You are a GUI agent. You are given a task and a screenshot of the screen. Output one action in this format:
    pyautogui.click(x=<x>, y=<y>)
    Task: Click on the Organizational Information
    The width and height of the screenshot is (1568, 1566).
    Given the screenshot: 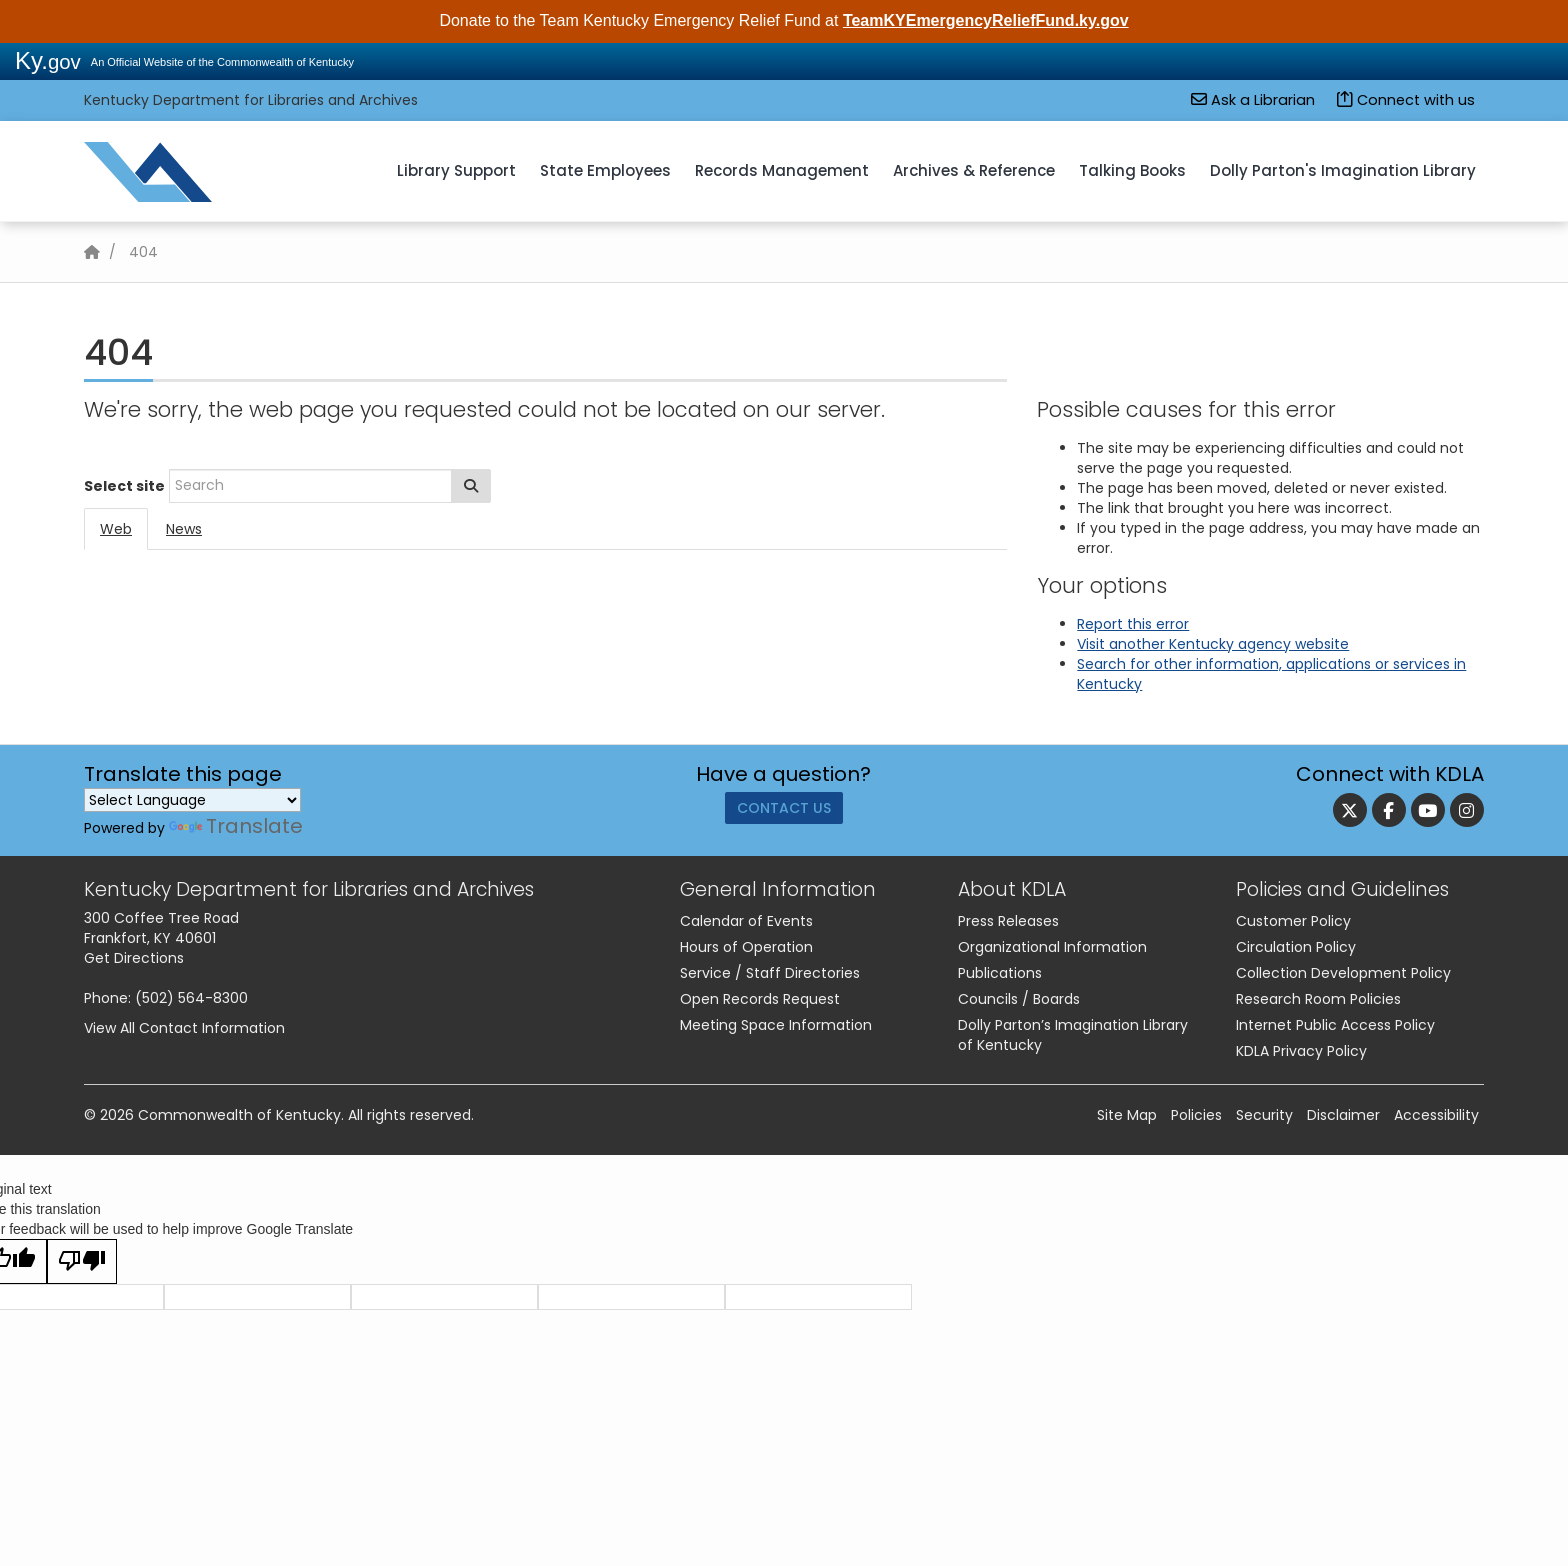 What is the action you would take?
    pyautogui.click(x=1052, y=947)
    